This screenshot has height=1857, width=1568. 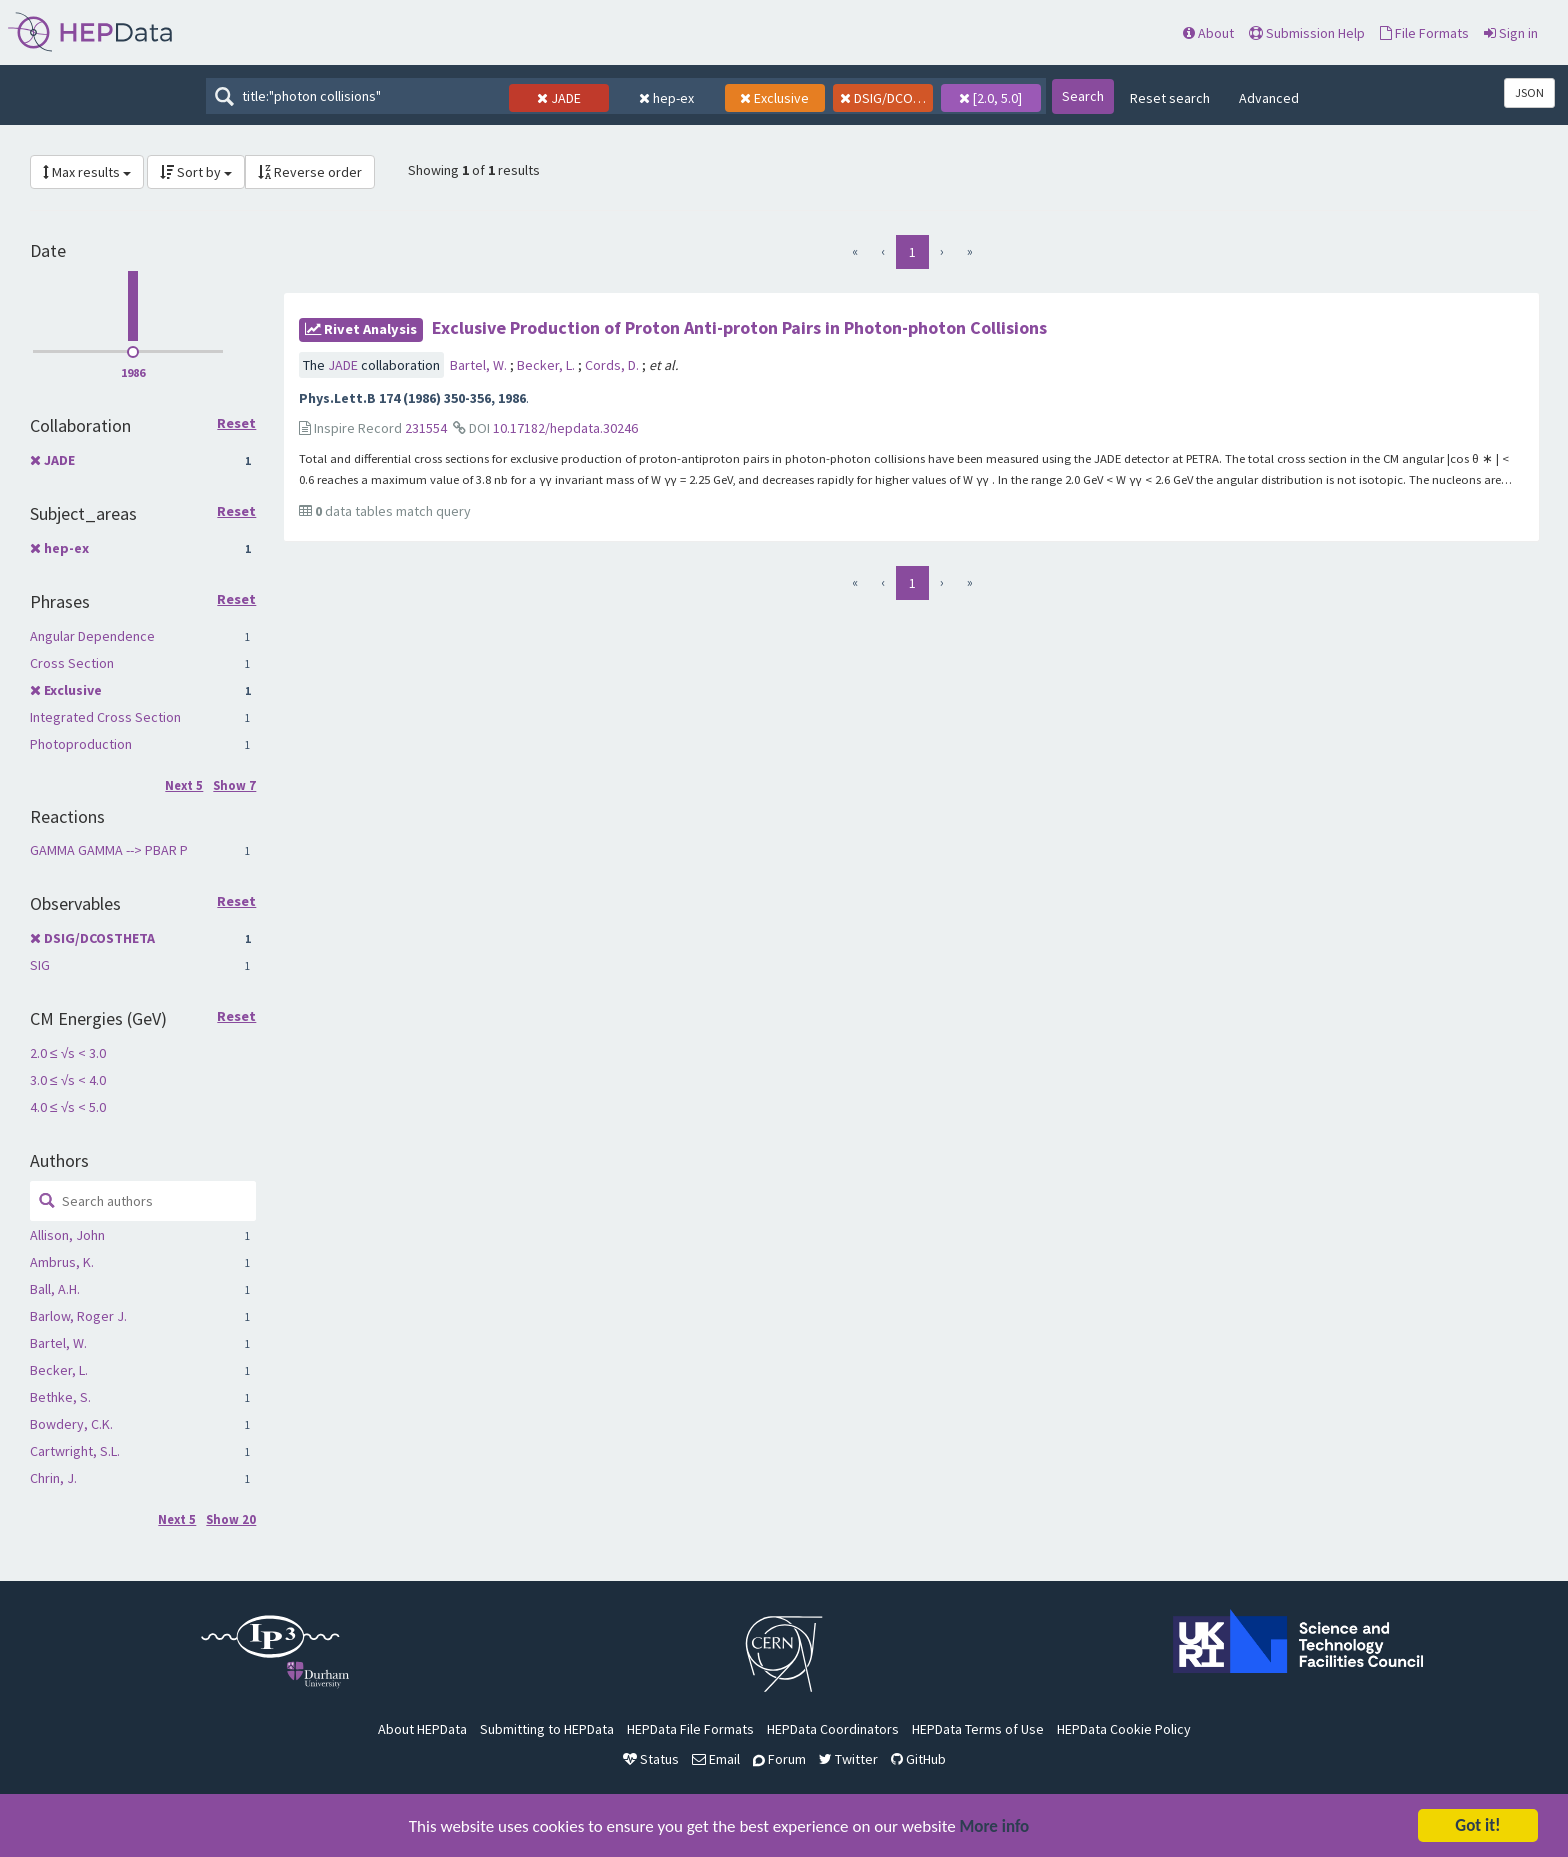 What do you see at coordinates (1424, 33) in the screenshot?
I see `File Formats` at bounding box center [1424, 33].